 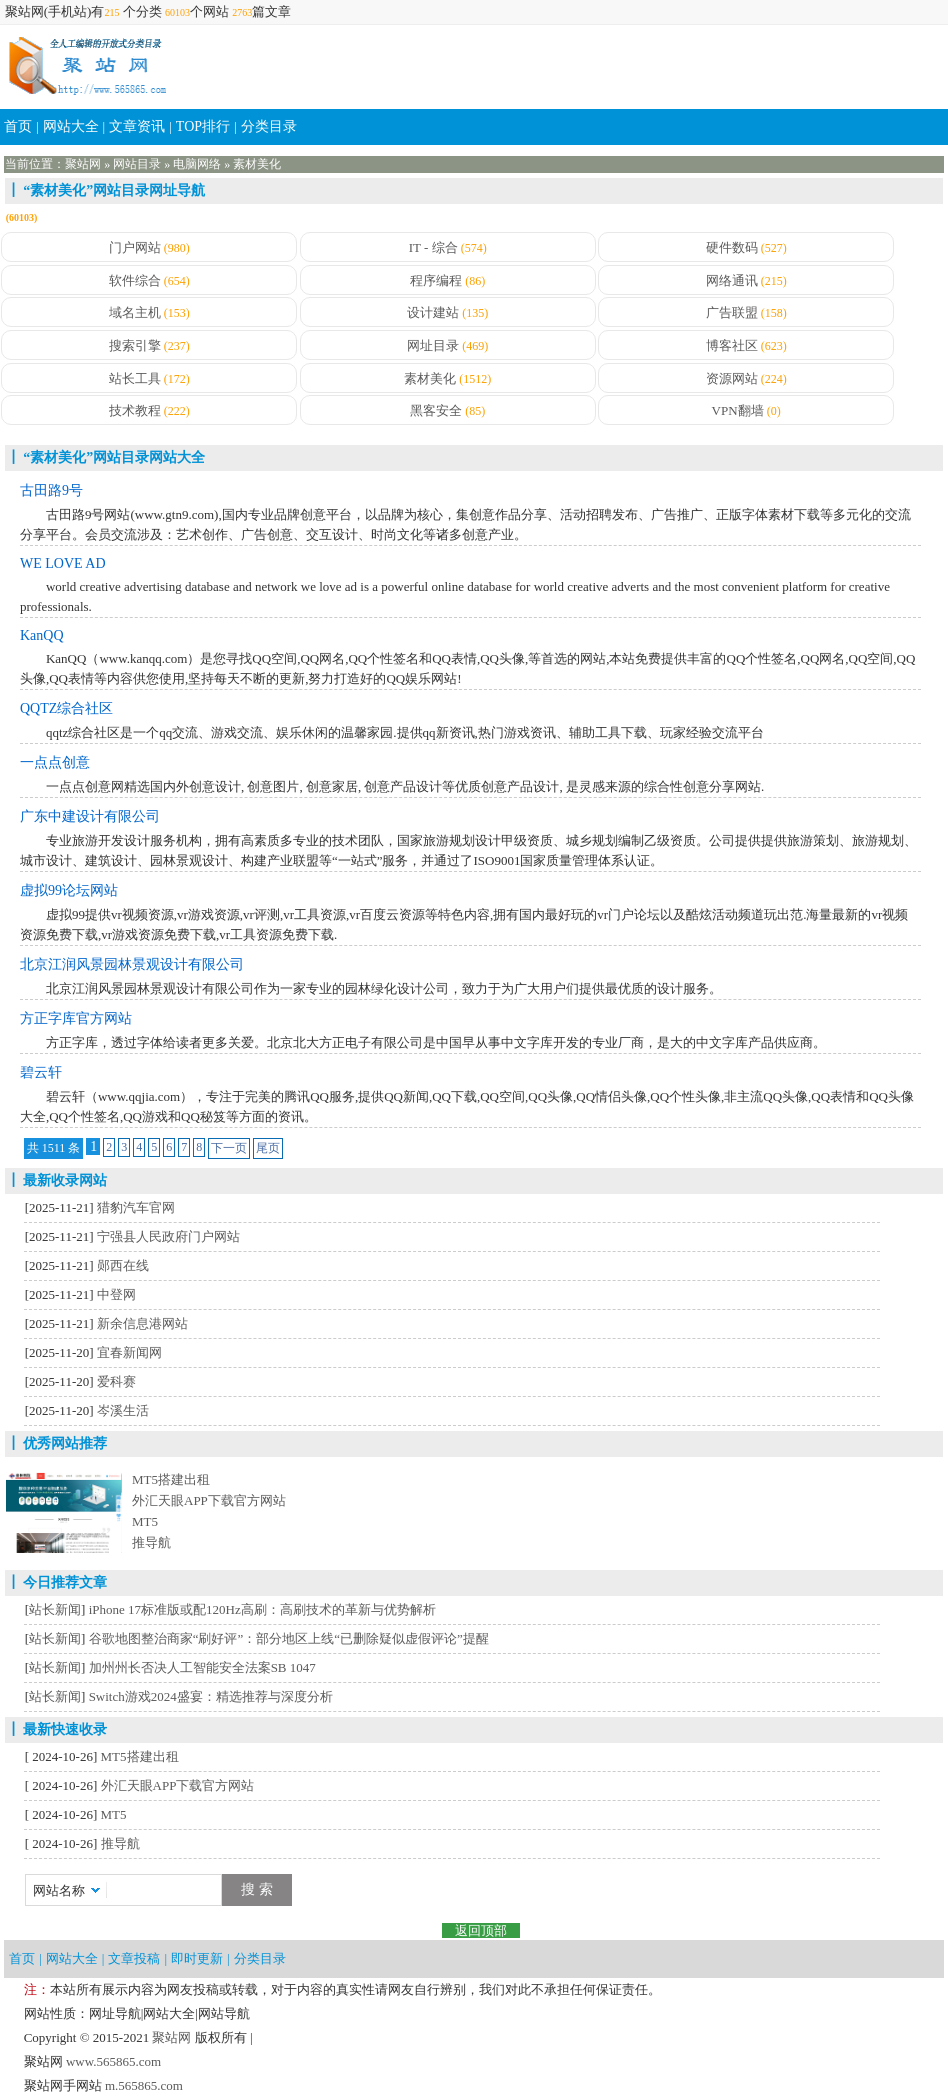 What do you see at coordinates (83, 164) in the screenshot?
I see `聚站网` at bounding box center [83, 164].